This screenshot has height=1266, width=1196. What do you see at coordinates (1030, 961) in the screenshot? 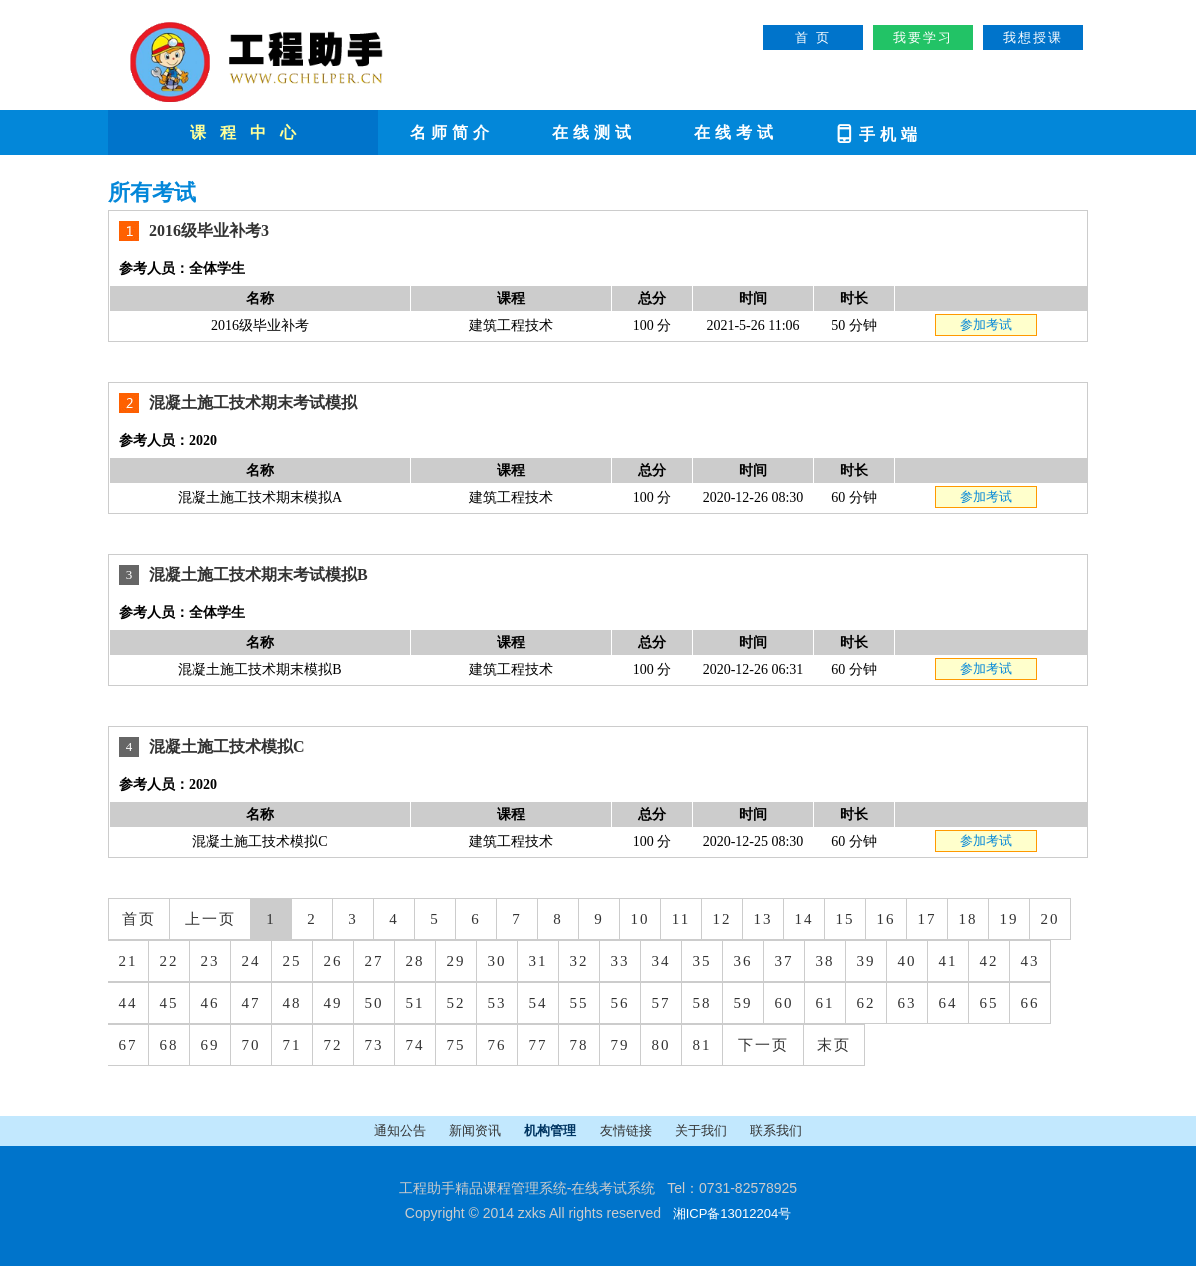
I see `43` at bounding box center [1030, 961].